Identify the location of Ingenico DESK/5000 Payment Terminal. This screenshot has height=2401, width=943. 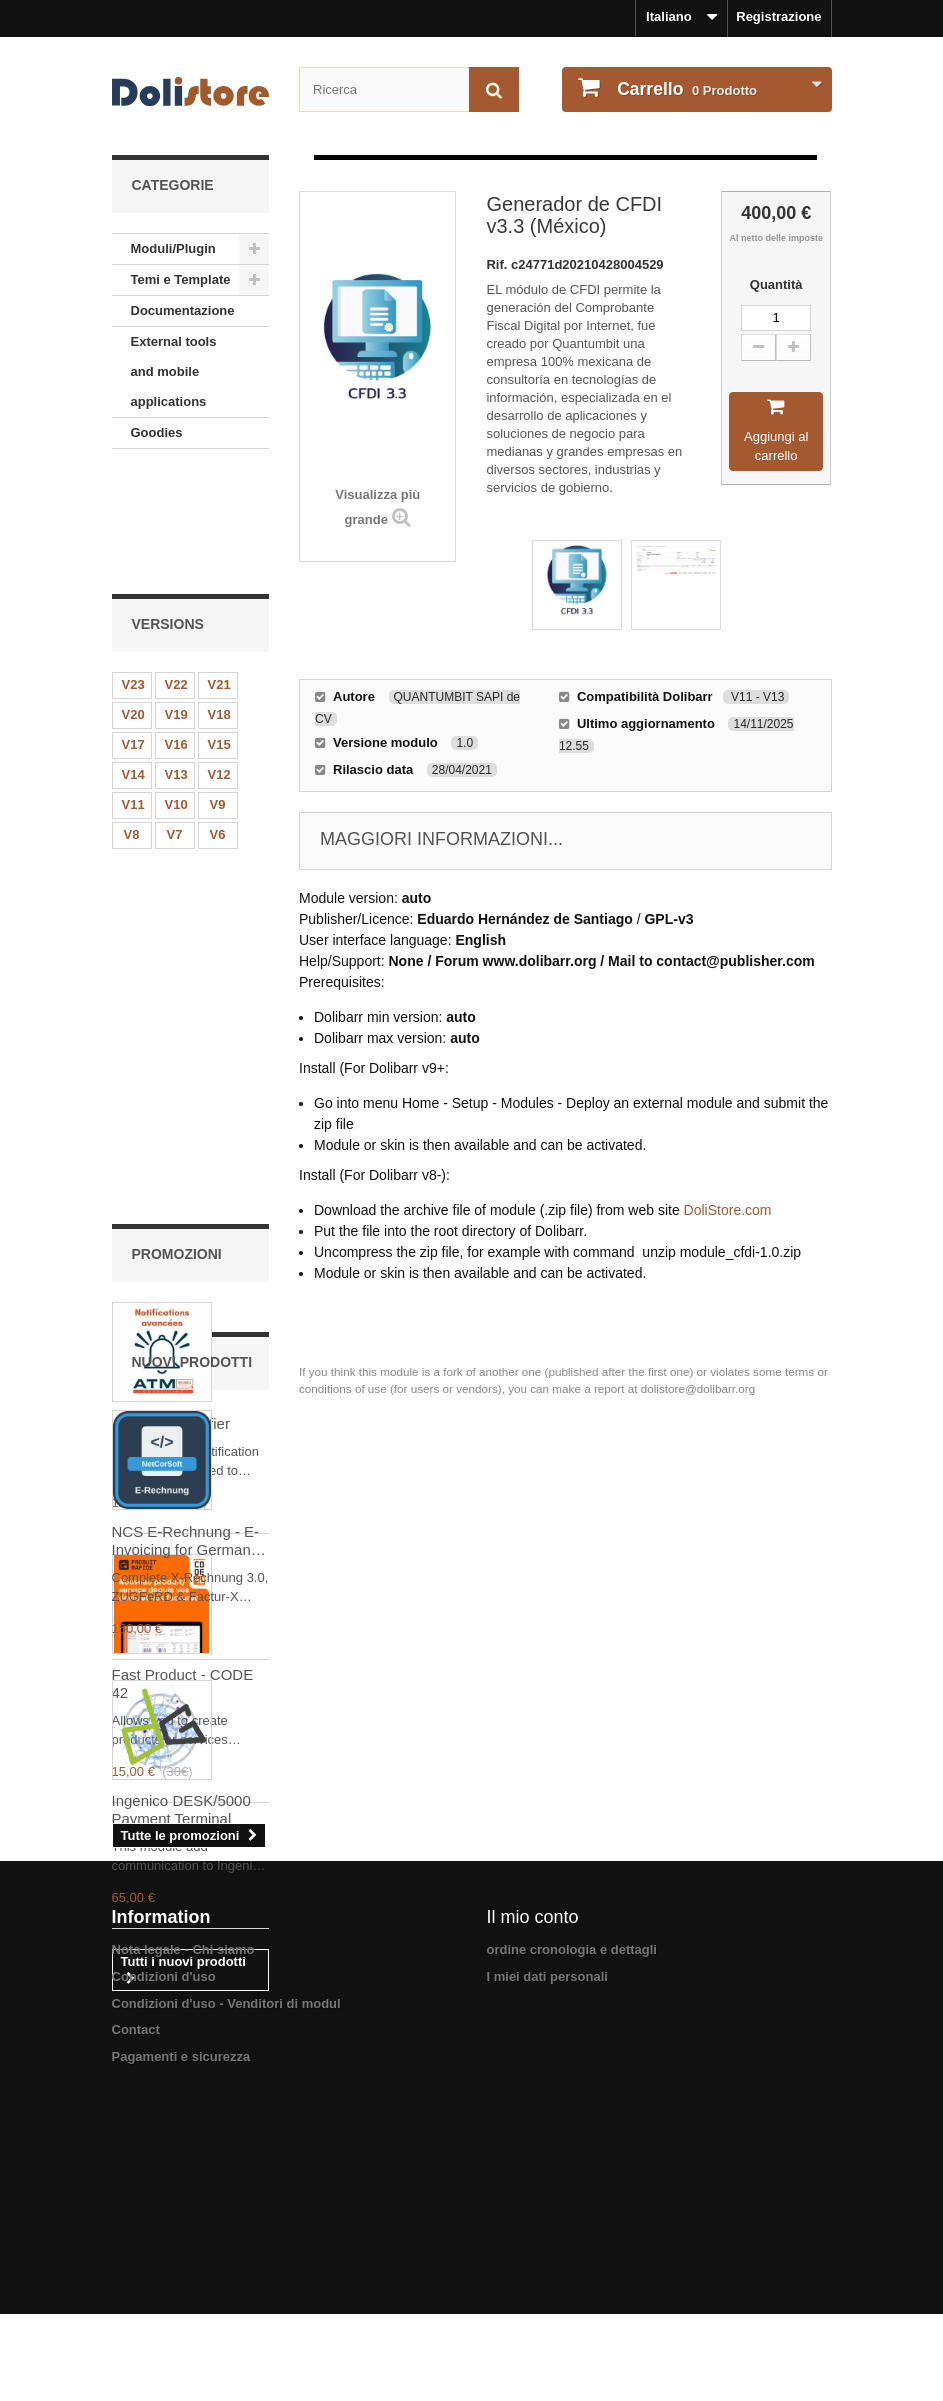
(181, 1897).